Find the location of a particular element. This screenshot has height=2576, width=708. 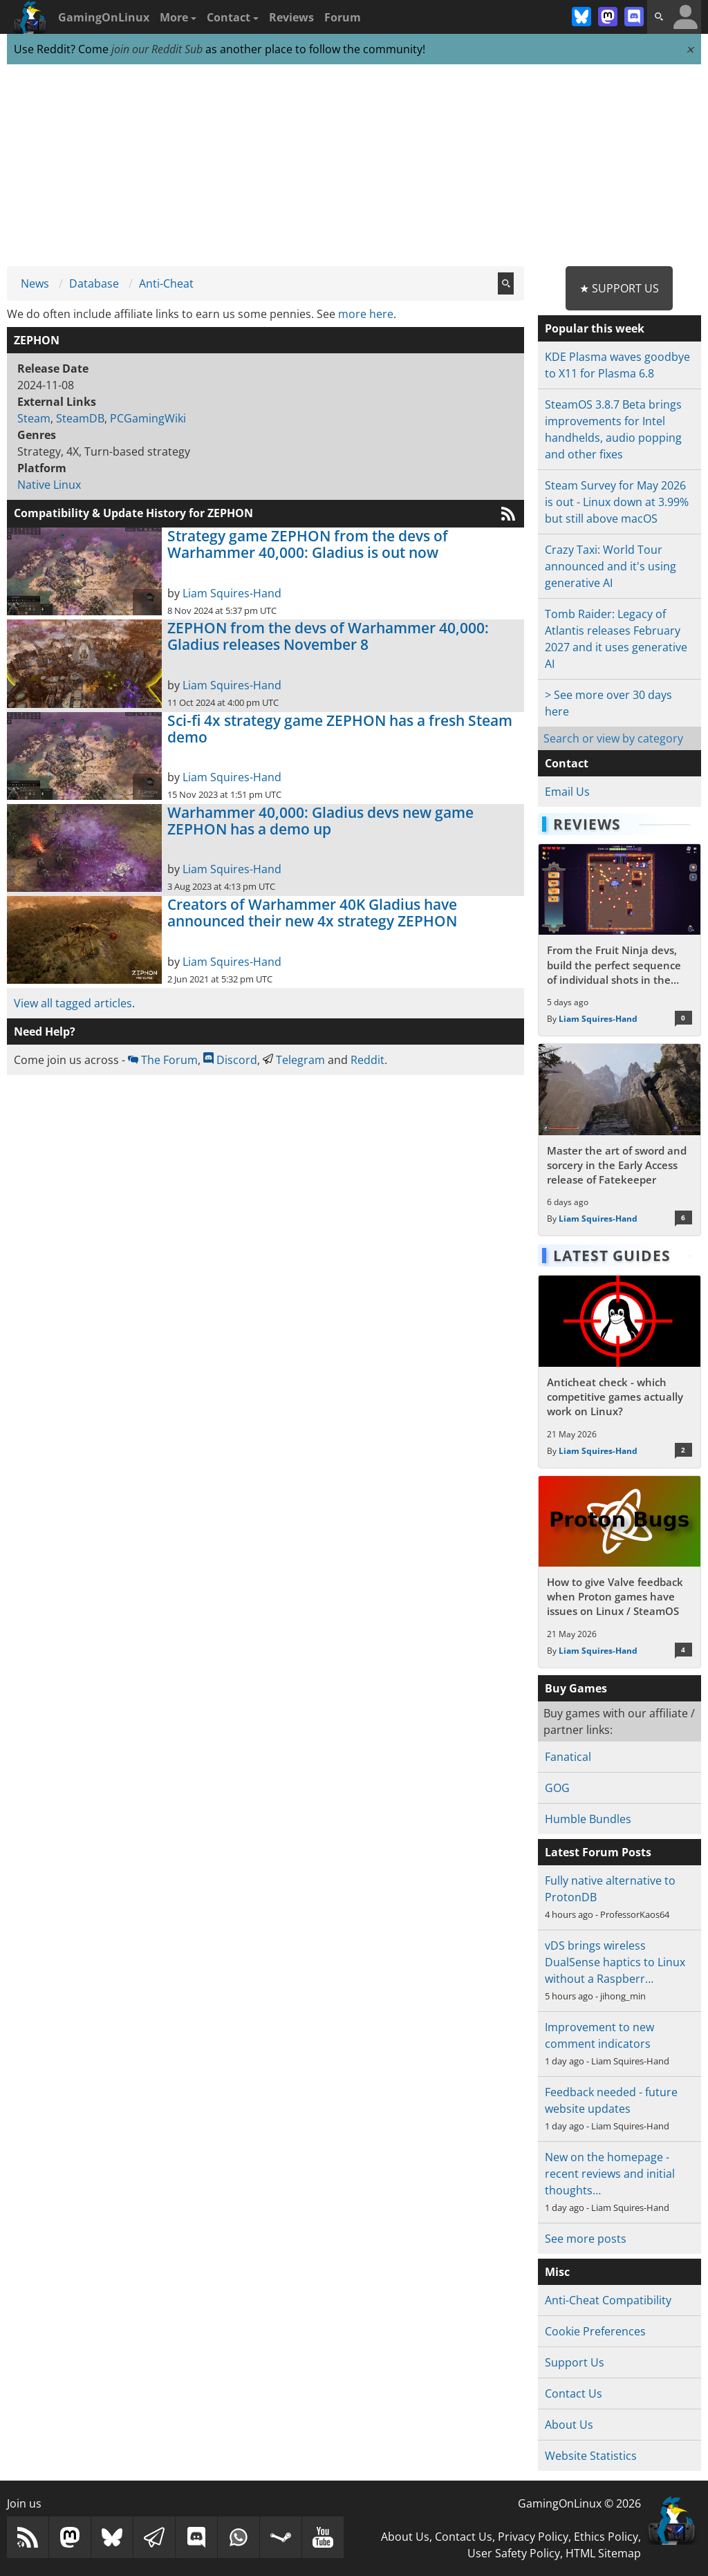

See more posts is located at coordinates (585, 2238).